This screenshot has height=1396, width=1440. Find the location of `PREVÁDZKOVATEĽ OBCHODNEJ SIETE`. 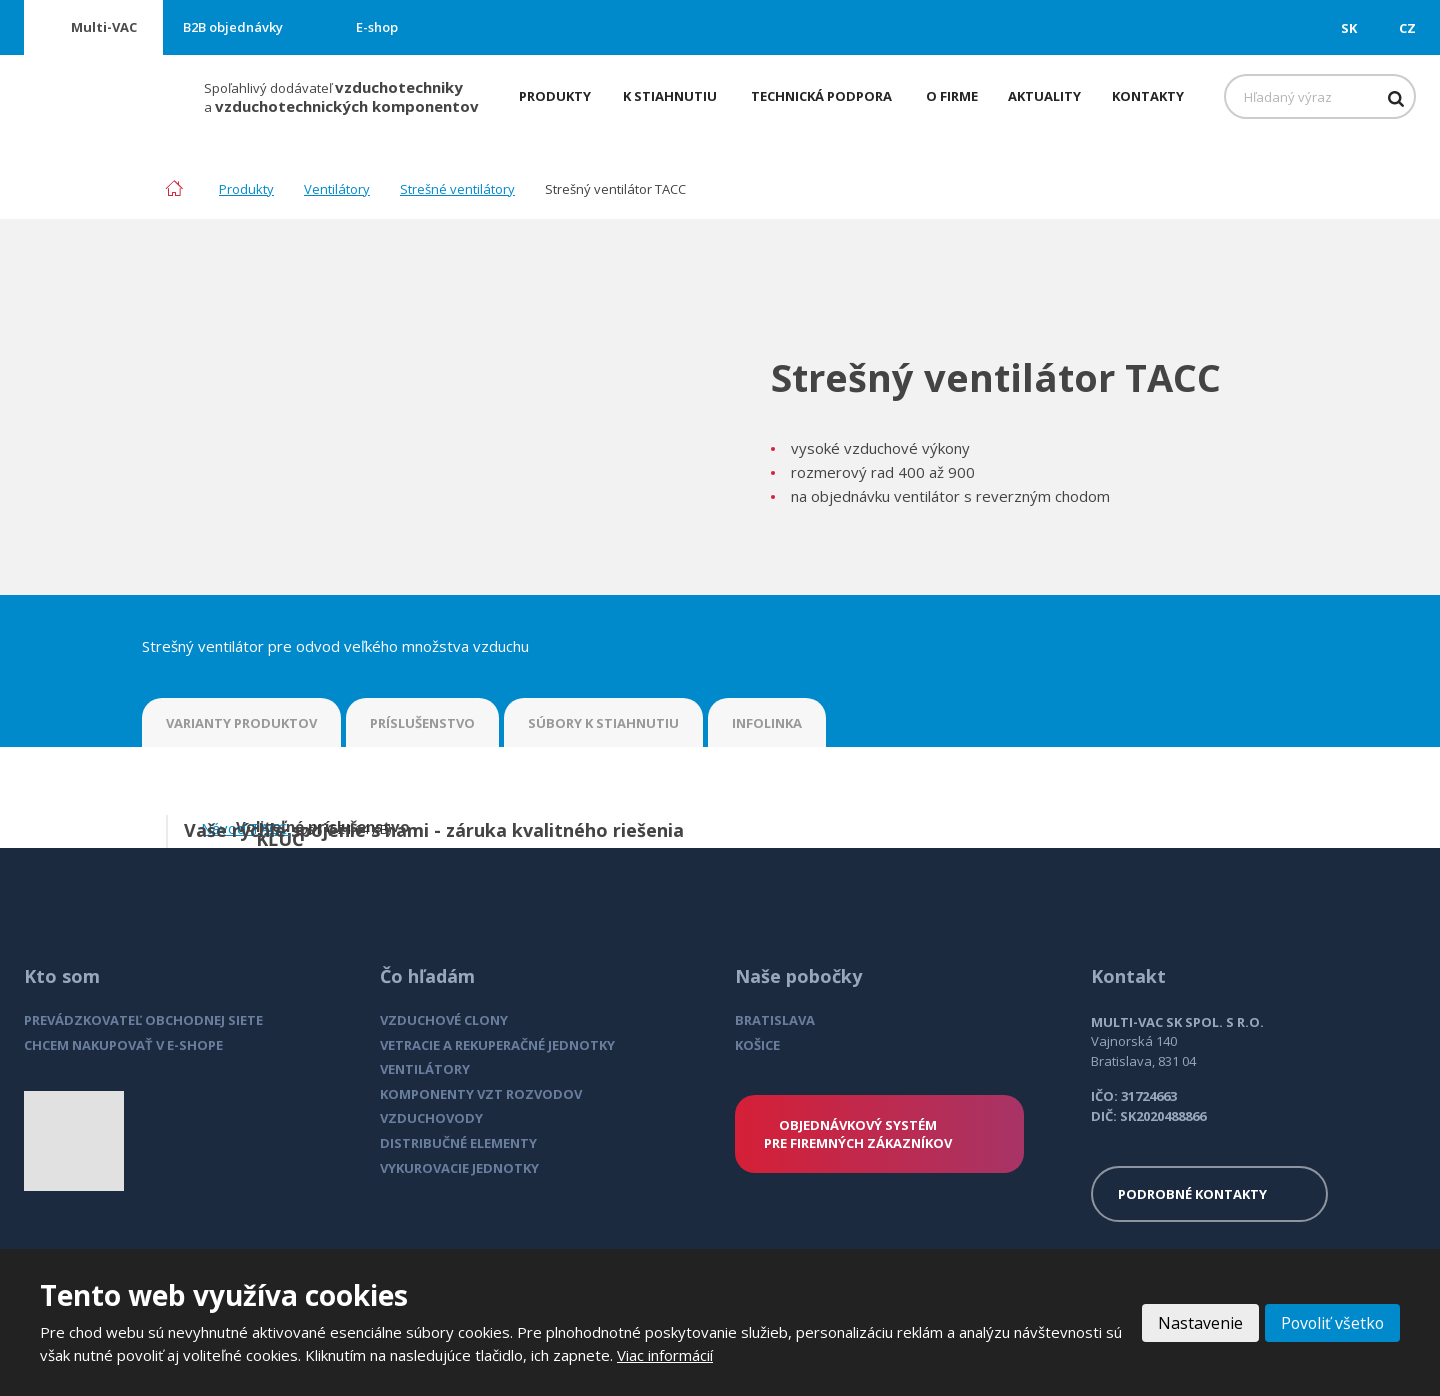

PREVÁDZKOVATEĽ OBCHODNEJ SIETE is located at coordinates (143, 1020).